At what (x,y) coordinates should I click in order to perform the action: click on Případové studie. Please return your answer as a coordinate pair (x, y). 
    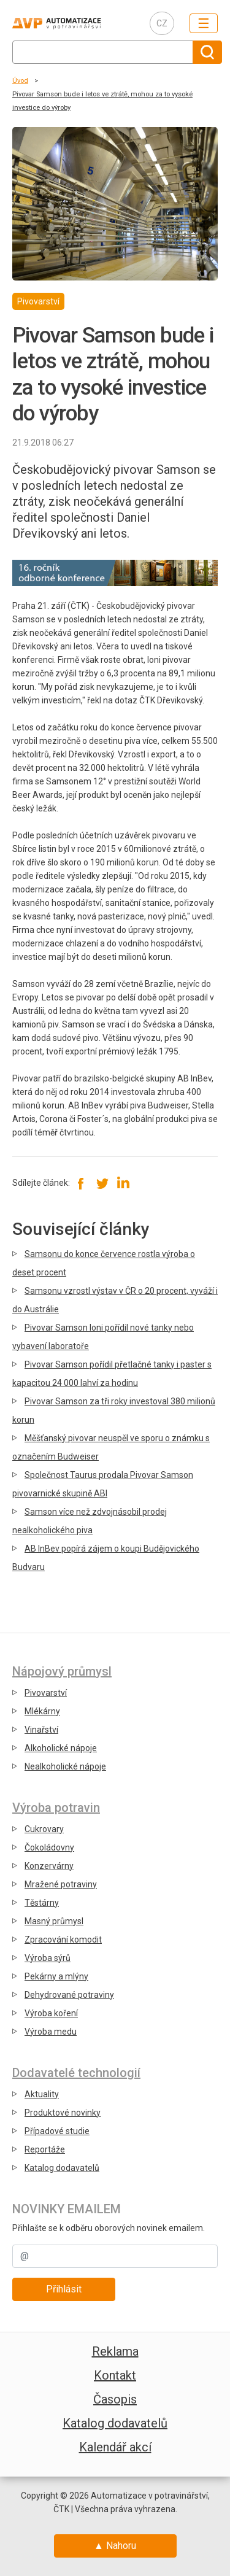
    Looking at the image, I should click on (57, 2131).